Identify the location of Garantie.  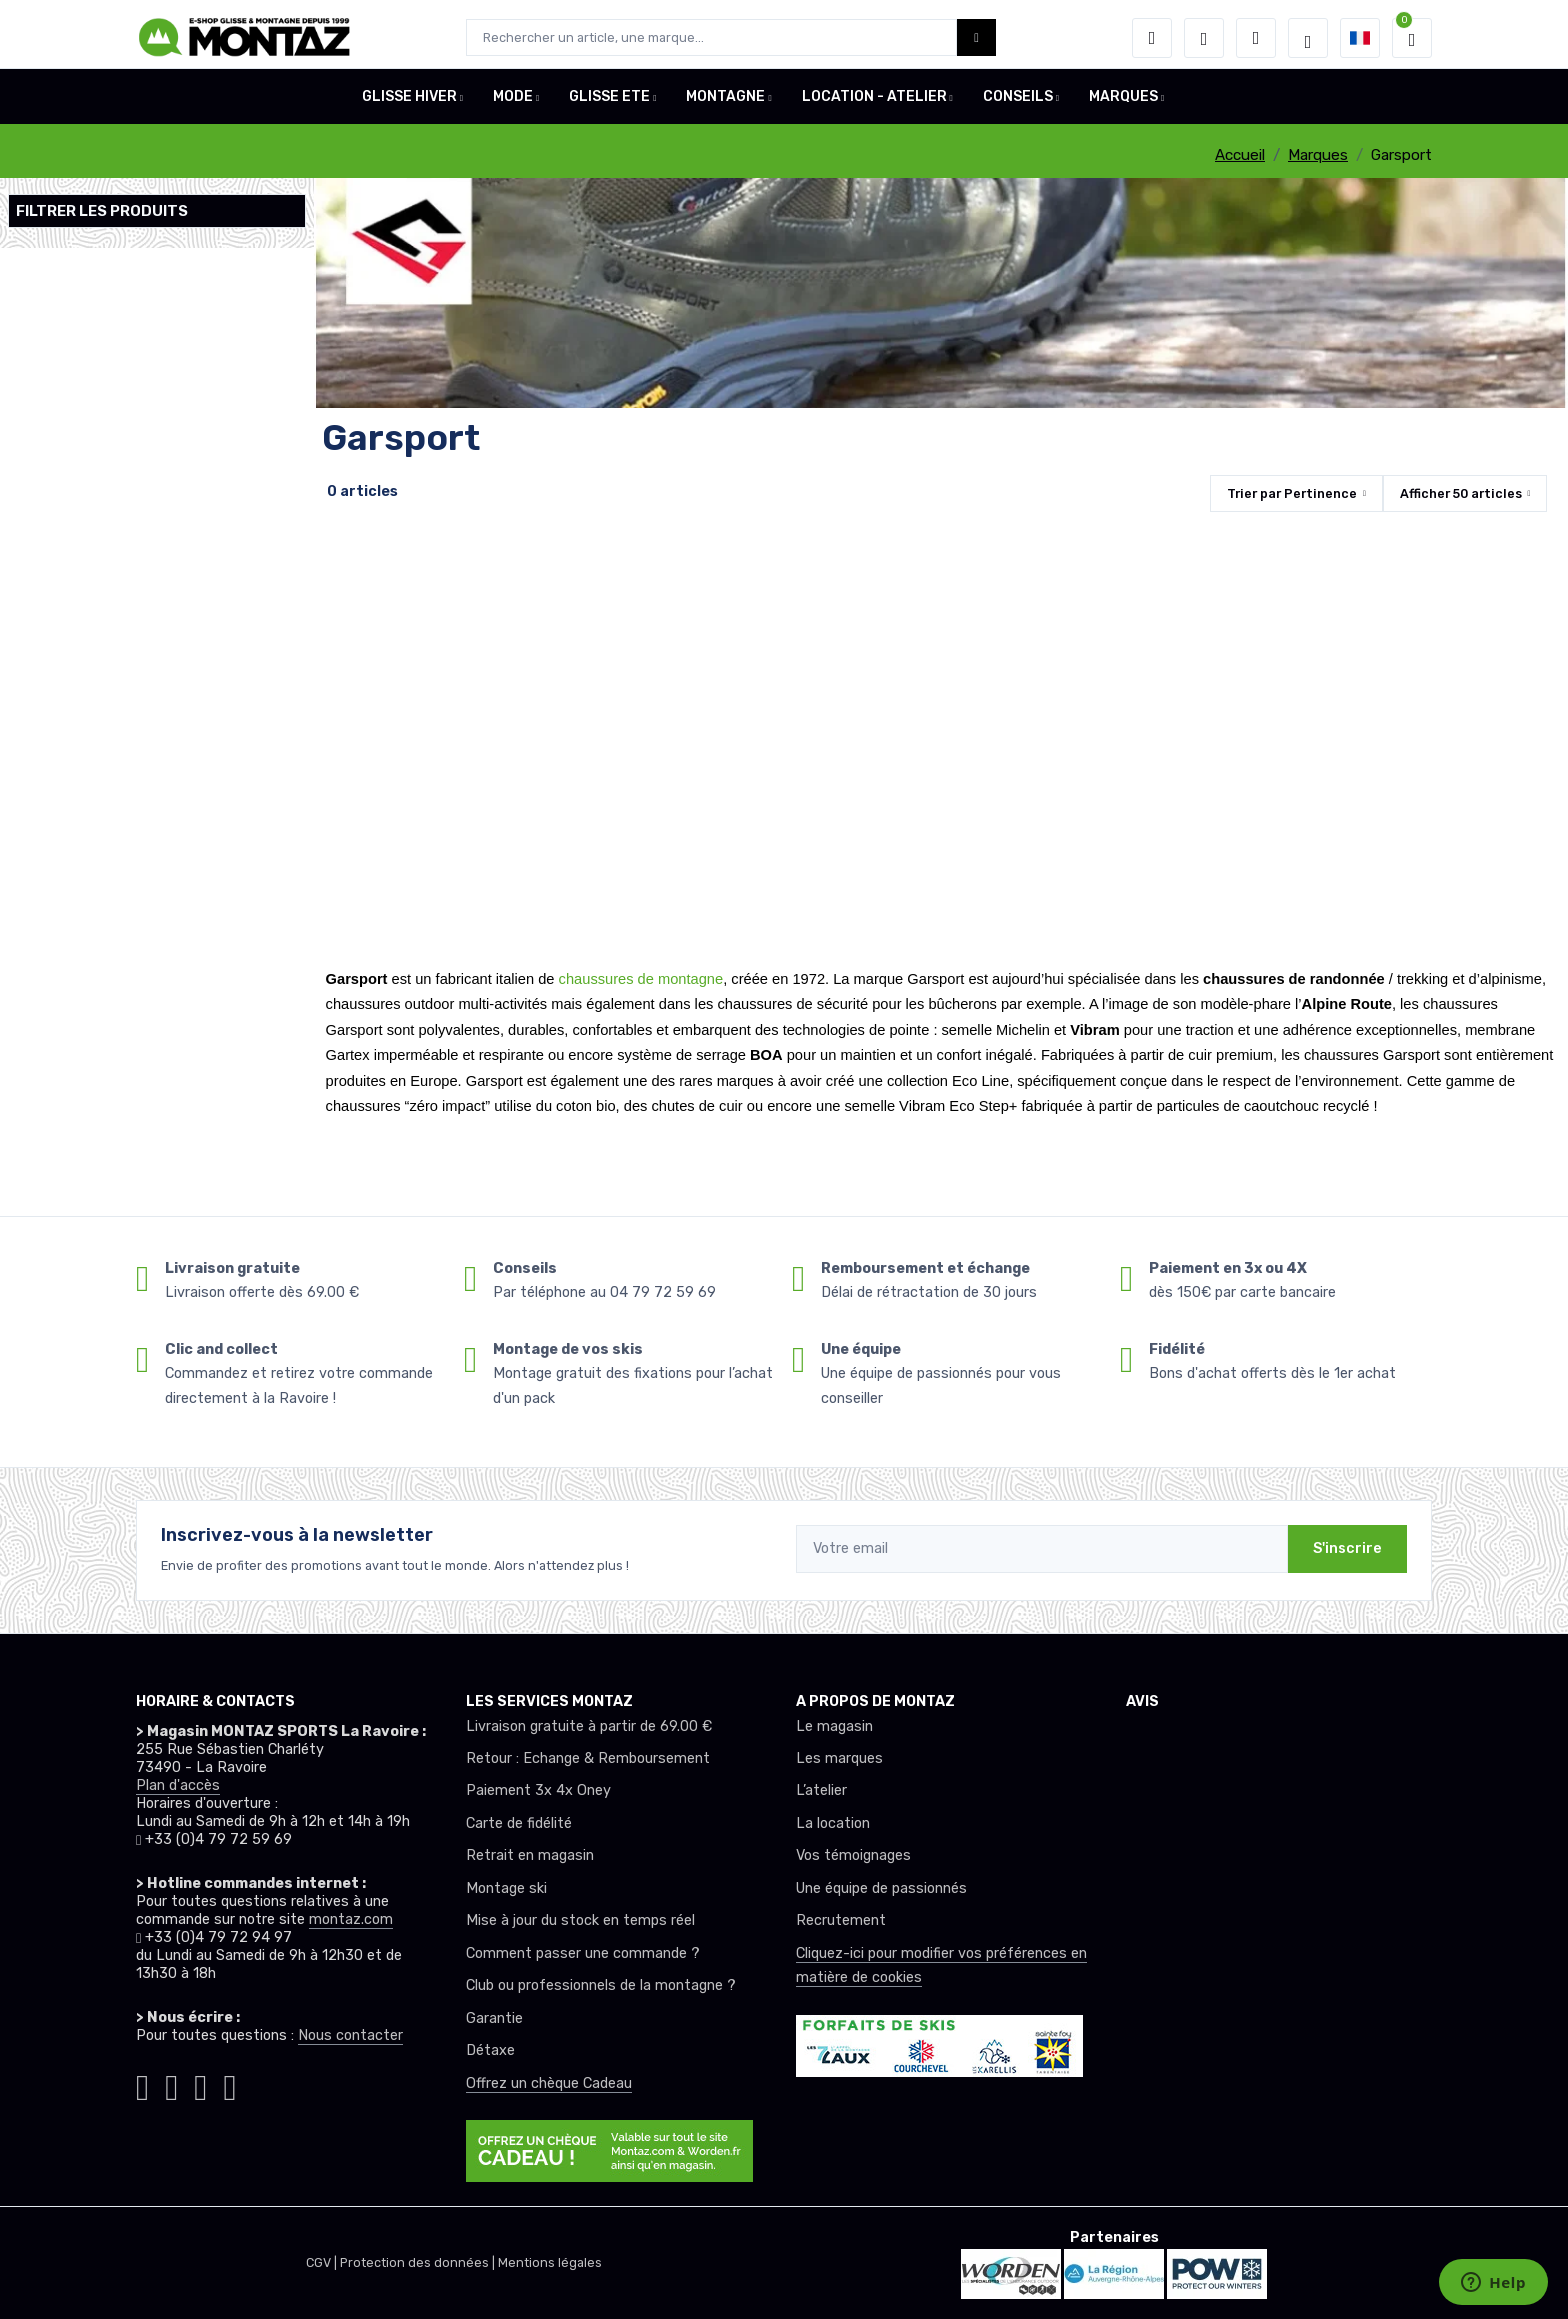
(494, 2018).